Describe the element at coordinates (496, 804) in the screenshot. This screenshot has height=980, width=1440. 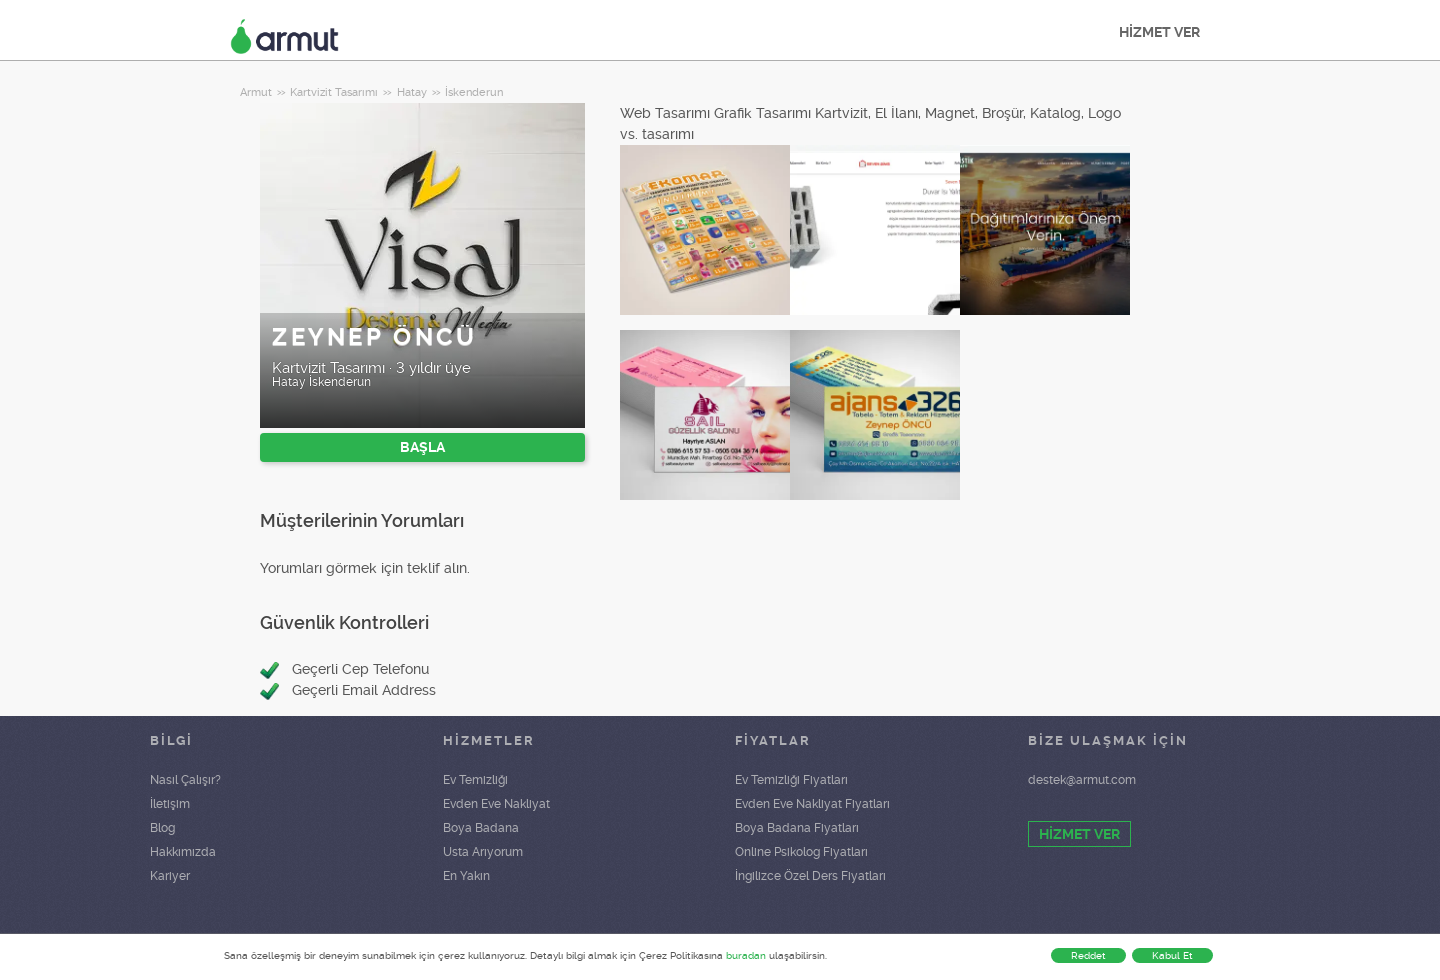
I see `Evden Eve Nakliyat` at that location.